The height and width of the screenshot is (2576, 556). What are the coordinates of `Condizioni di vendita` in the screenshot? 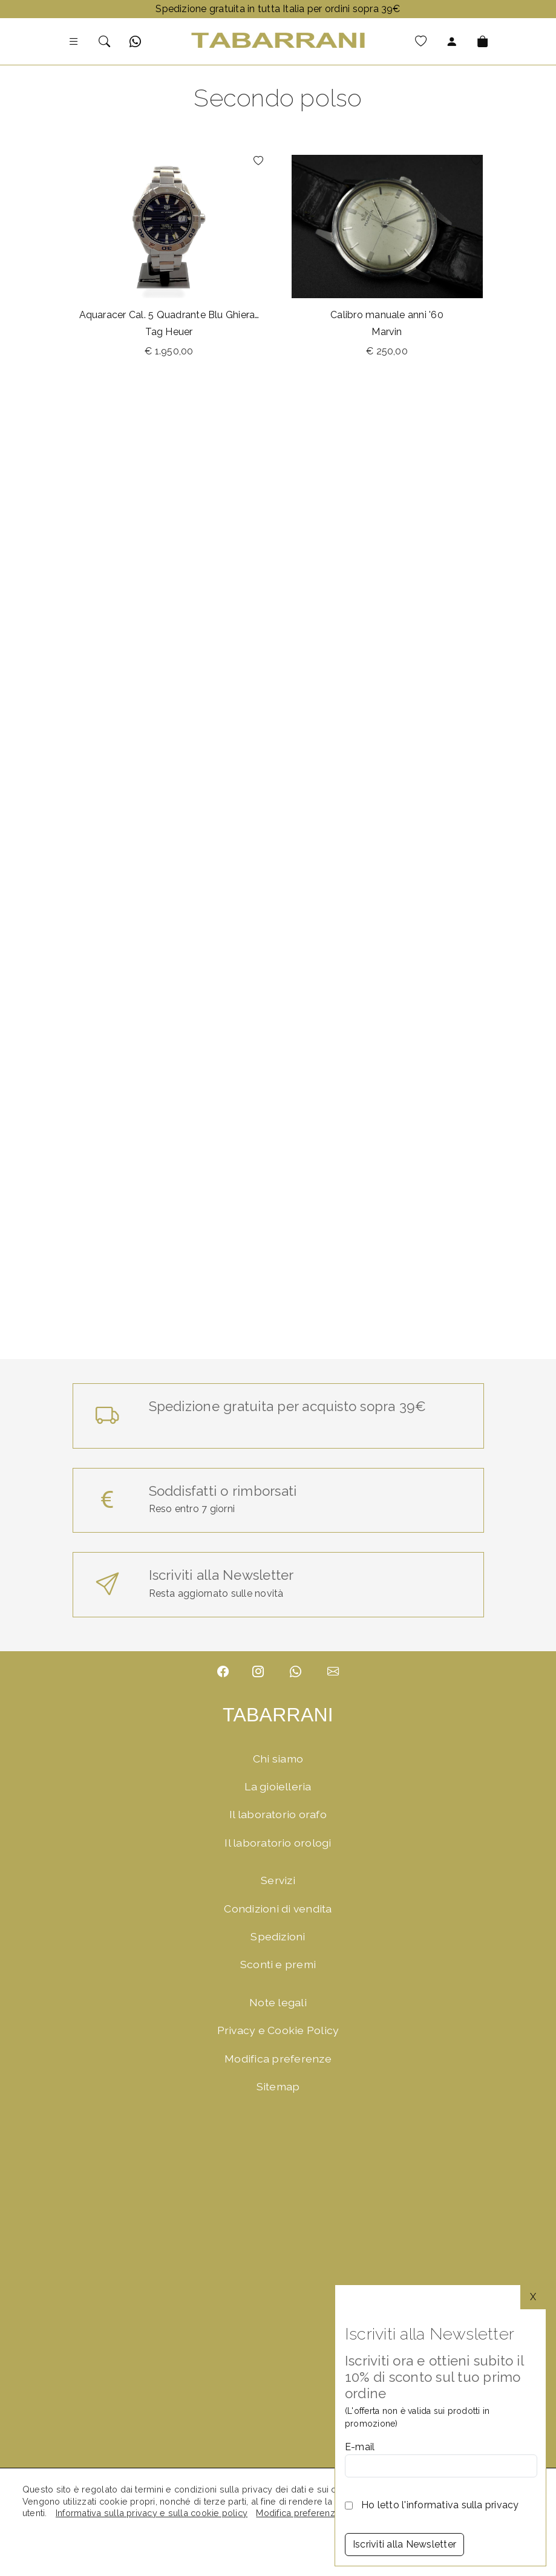 It's located at (278, 1908).